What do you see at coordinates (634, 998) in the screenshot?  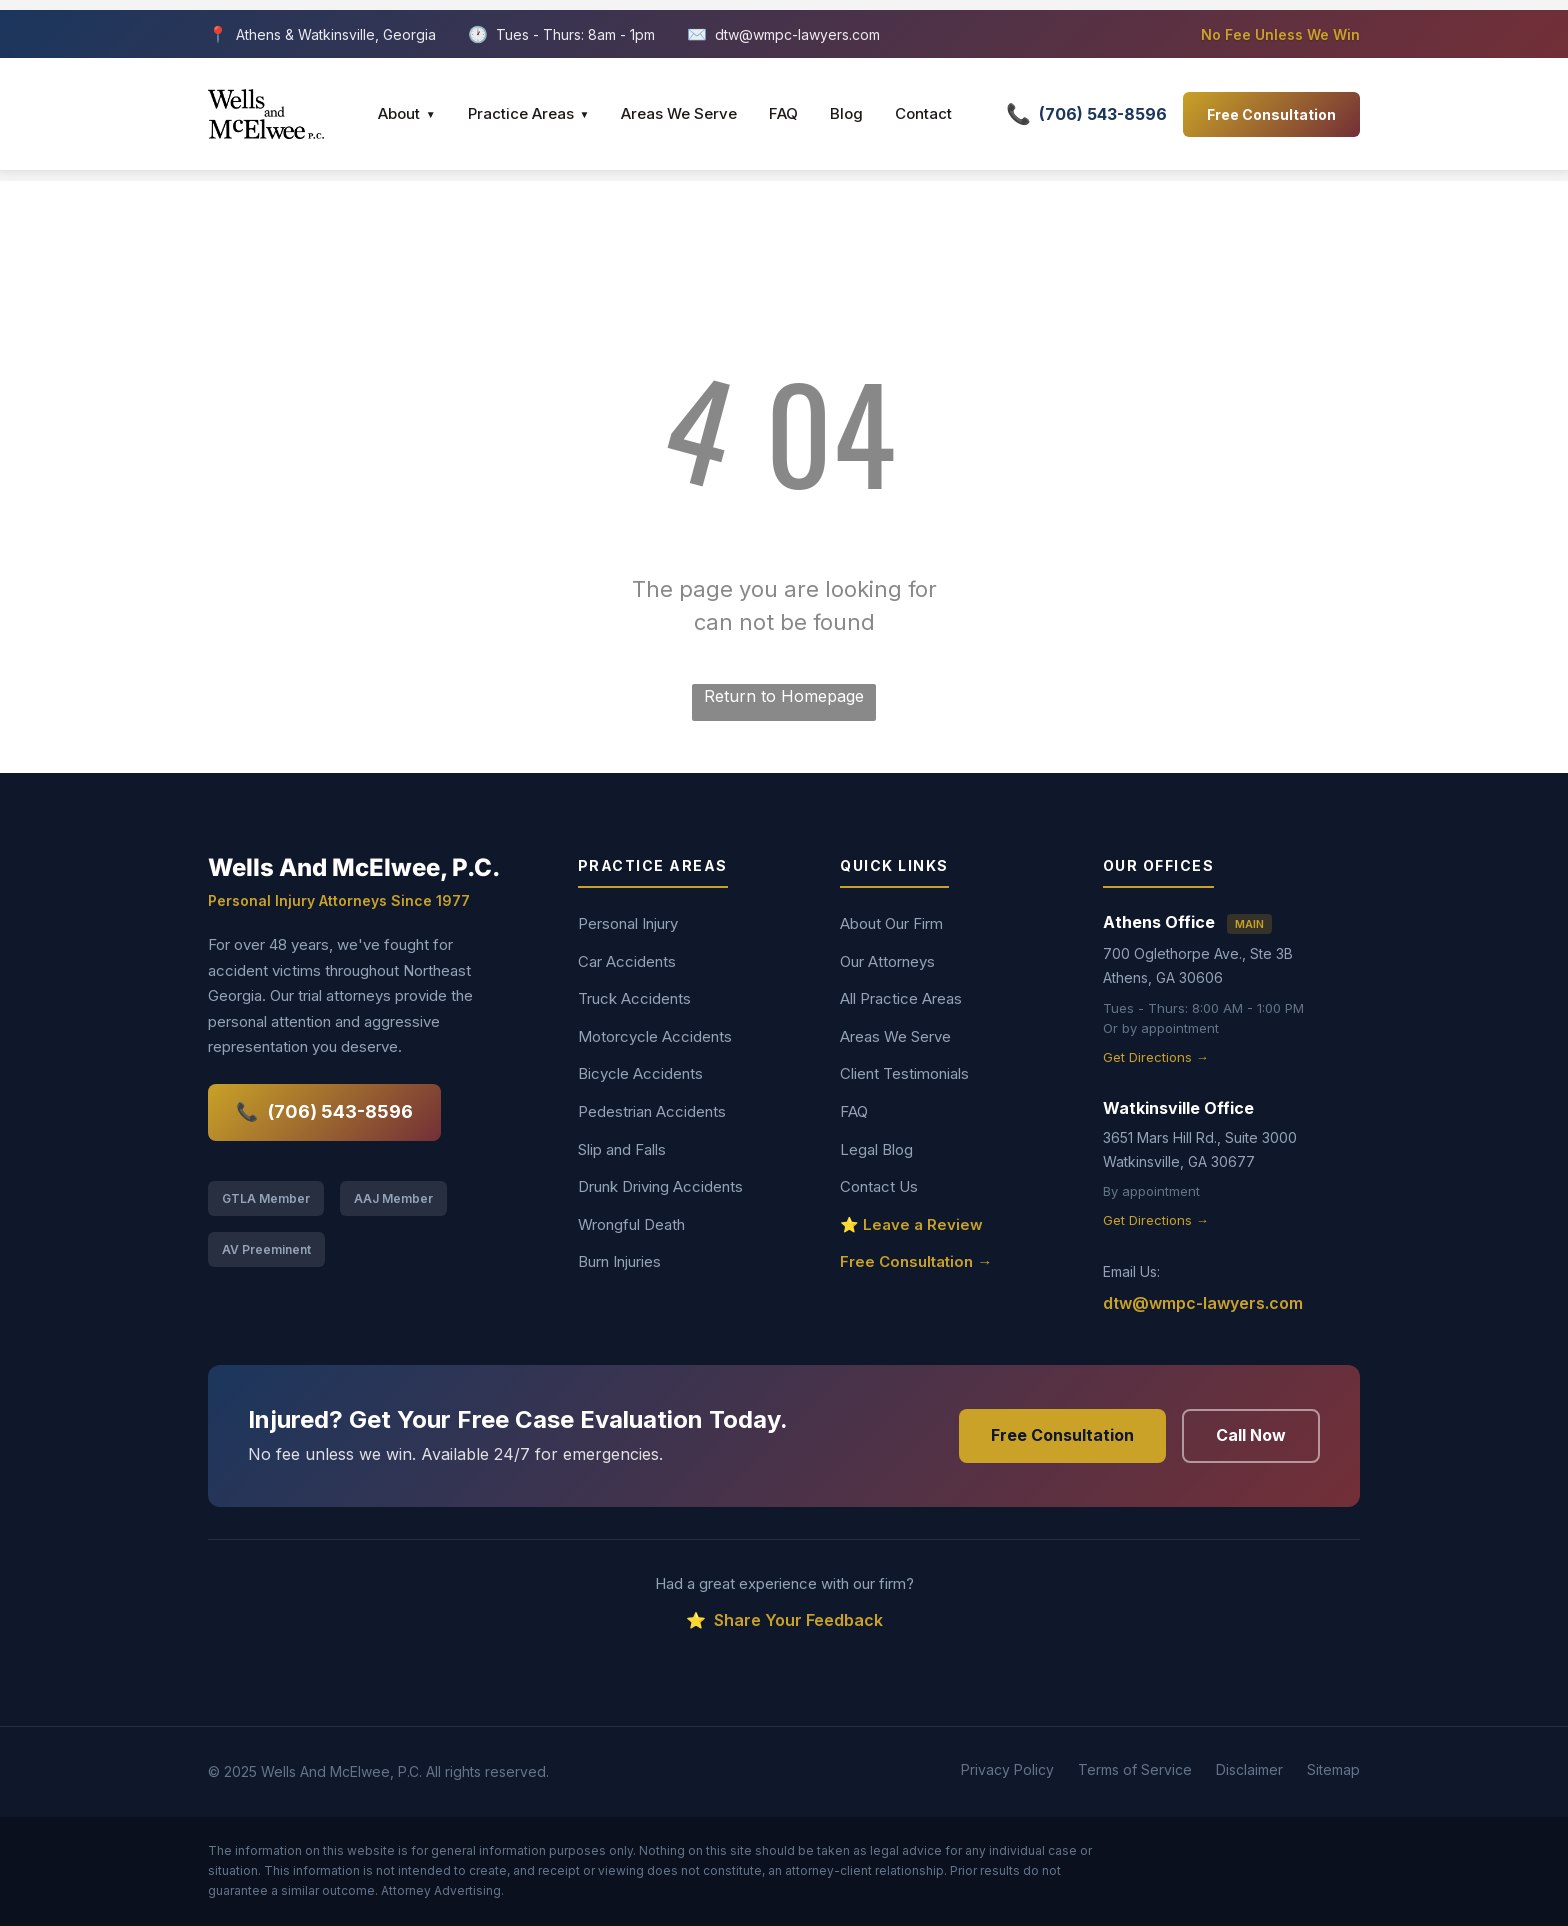 I see `Truck Accidents` at bounding box center [634, 998].